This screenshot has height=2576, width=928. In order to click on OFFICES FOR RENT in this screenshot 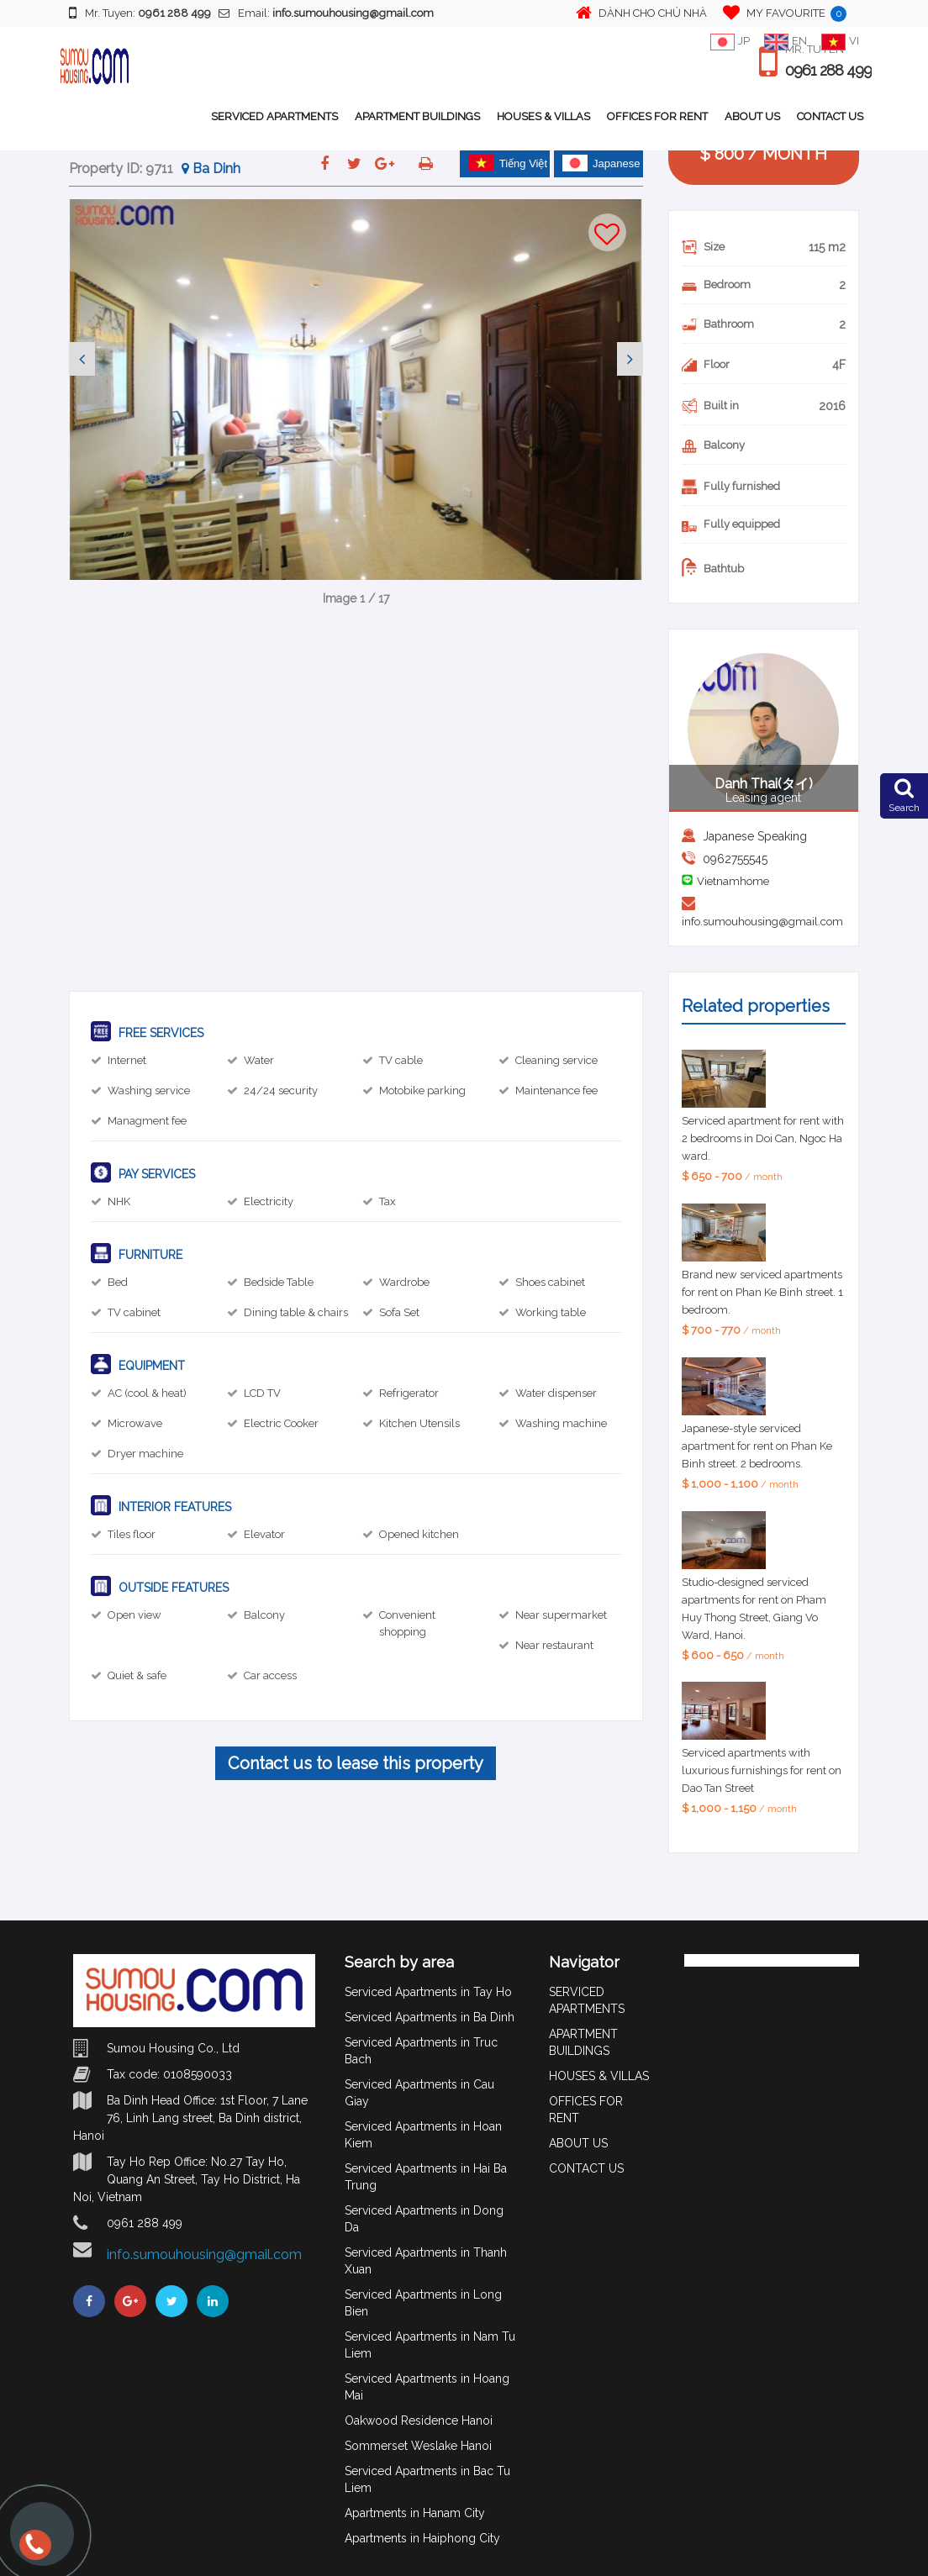, I will do `click(657, 116)`.